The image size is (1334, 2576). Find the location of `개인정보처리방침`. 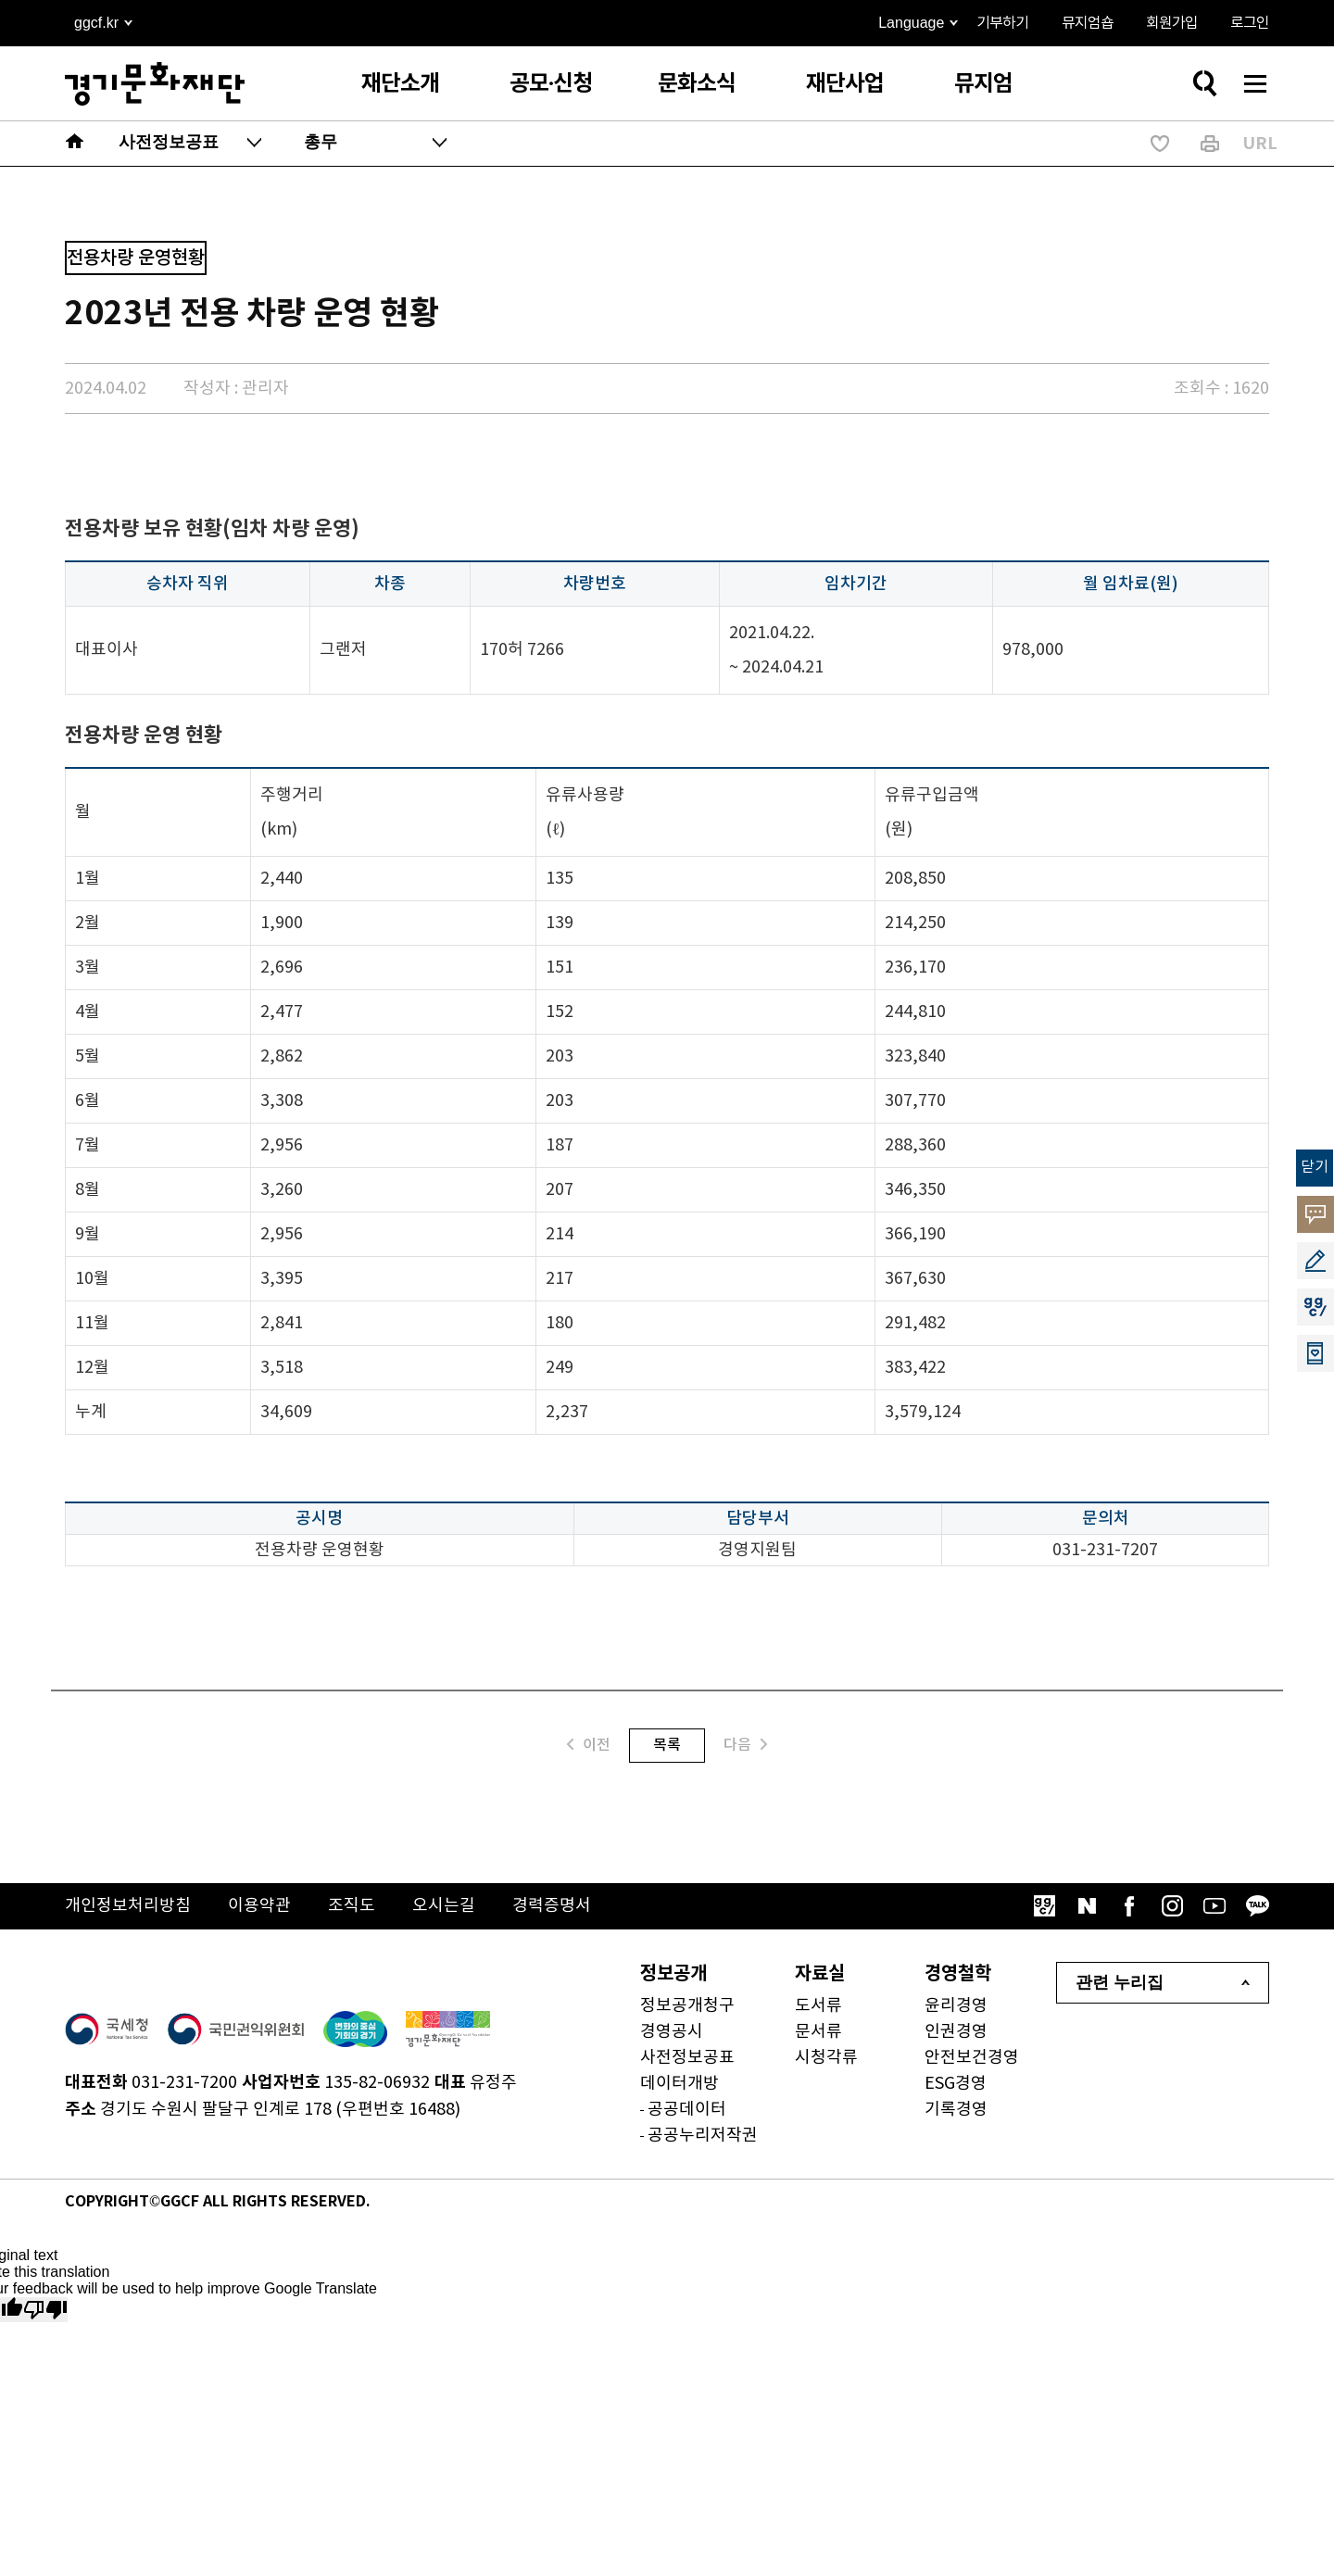

개인정보처리방침 is located at coordinates (128, 1906).